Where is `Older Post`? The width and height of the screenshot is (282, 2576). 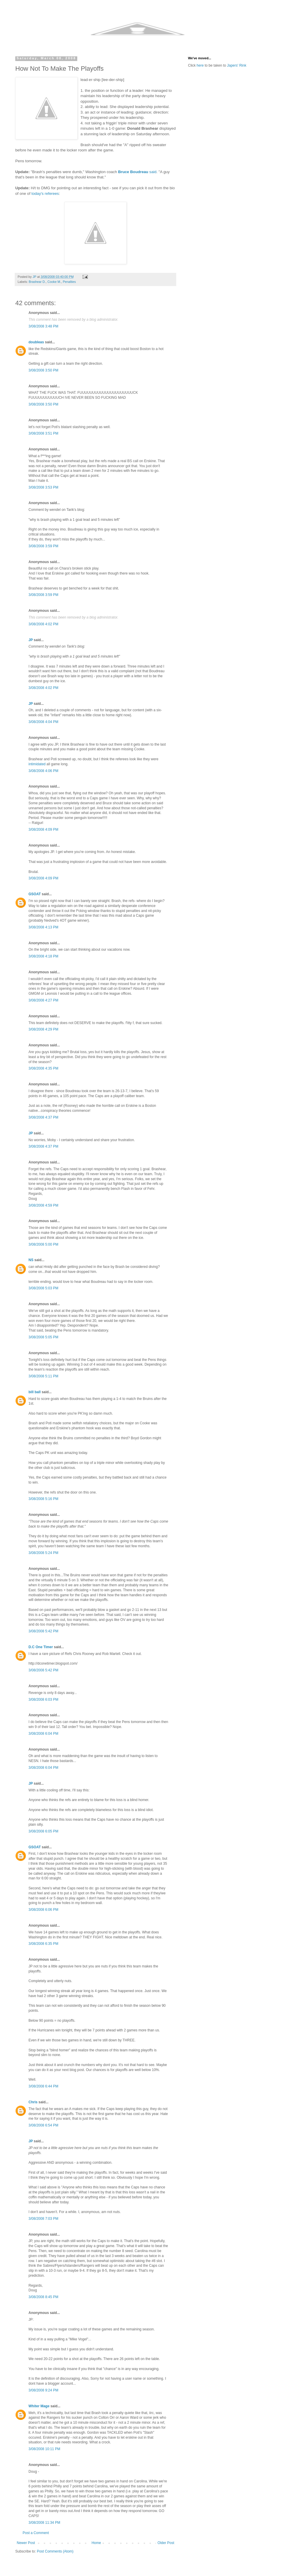
Older Post is located at coordinates (165, 2543).